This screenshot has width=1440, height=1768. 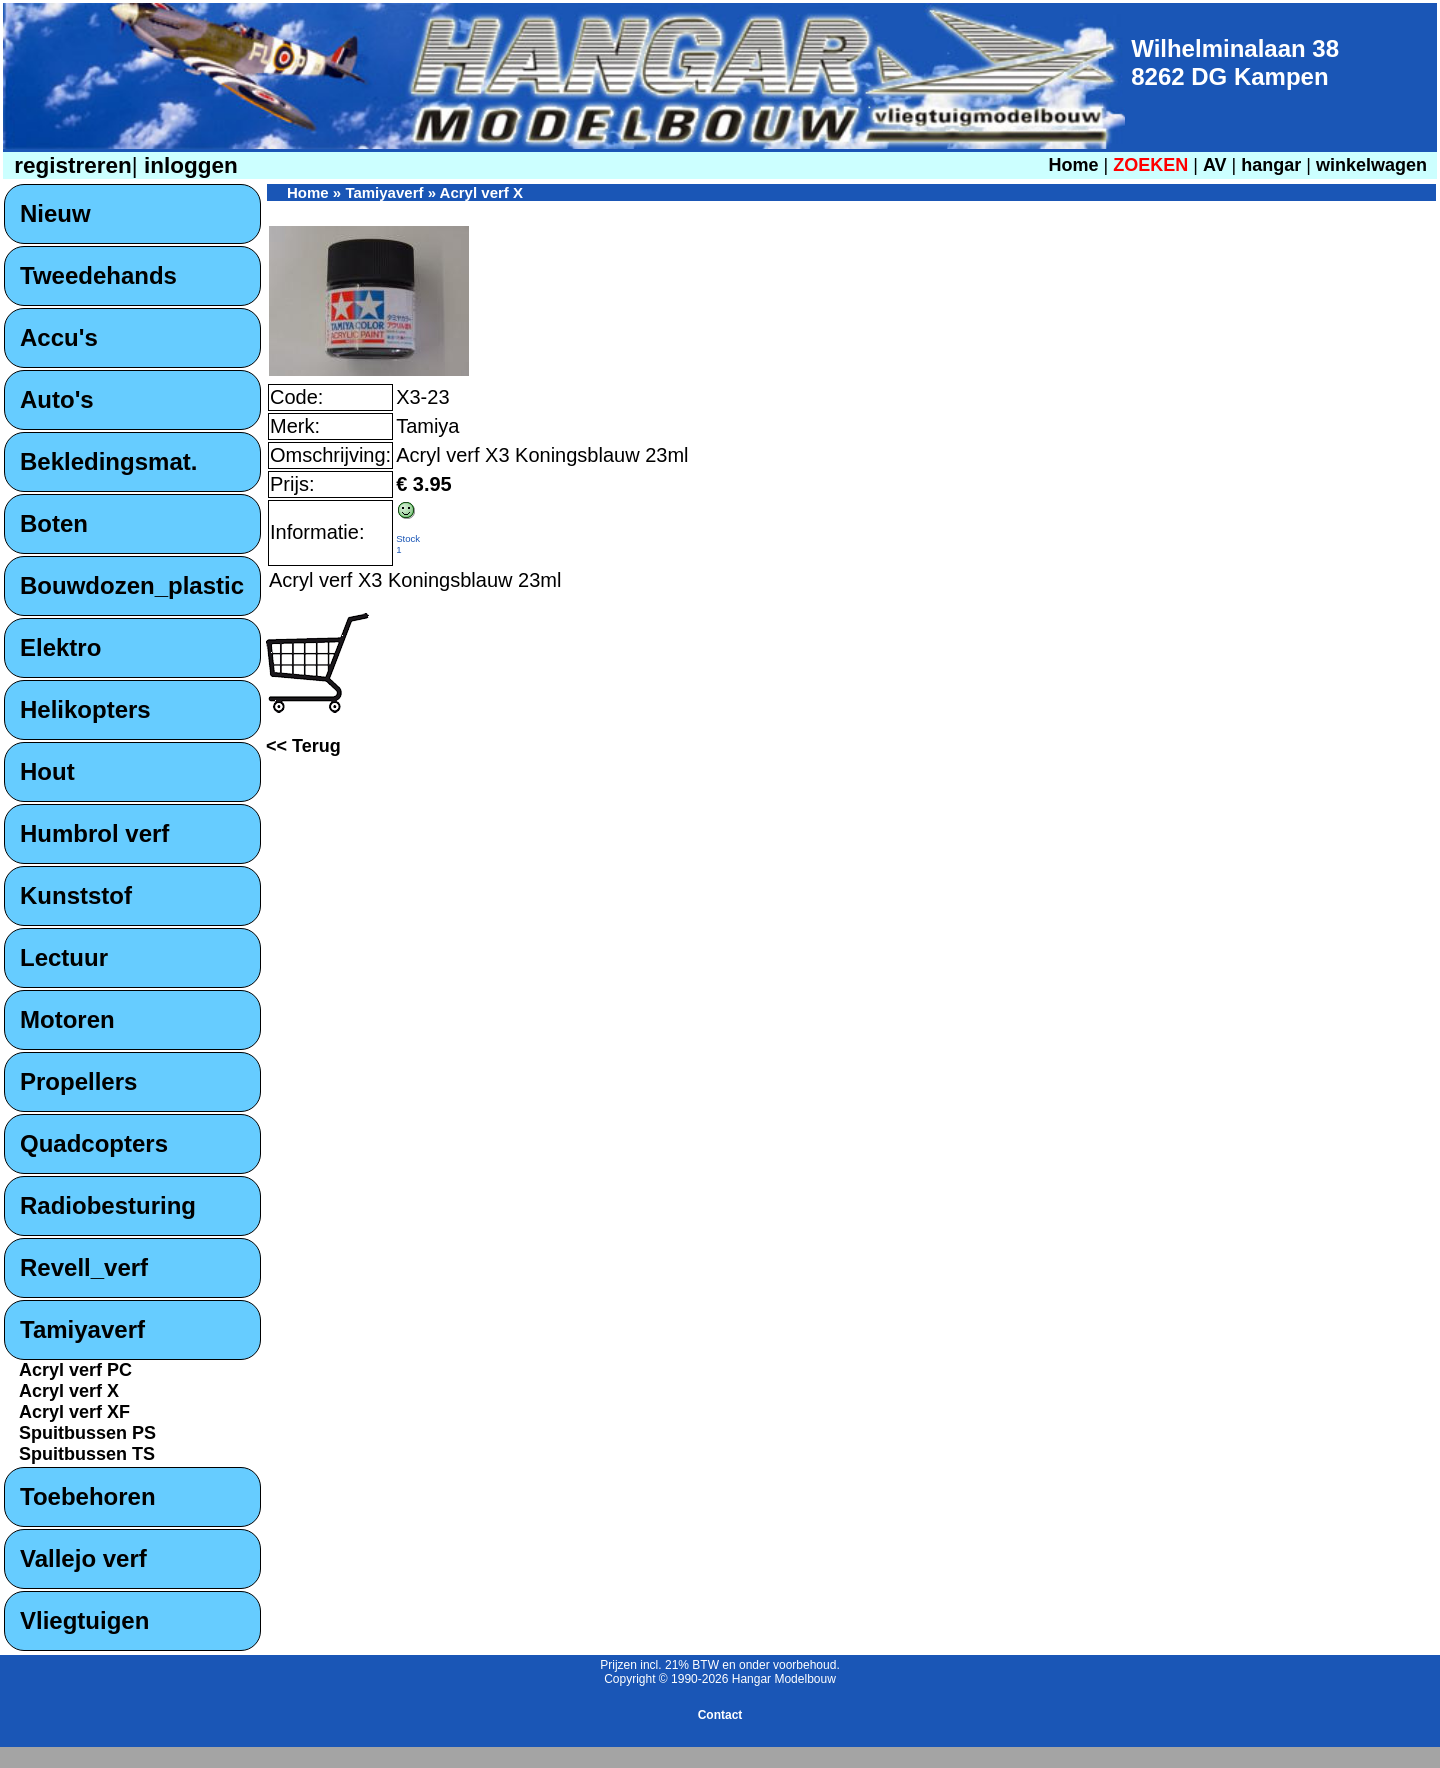 What do you see at coordinates (47, 771) in the screenshot?
I see `Hout` at bounding box center [47, 771].